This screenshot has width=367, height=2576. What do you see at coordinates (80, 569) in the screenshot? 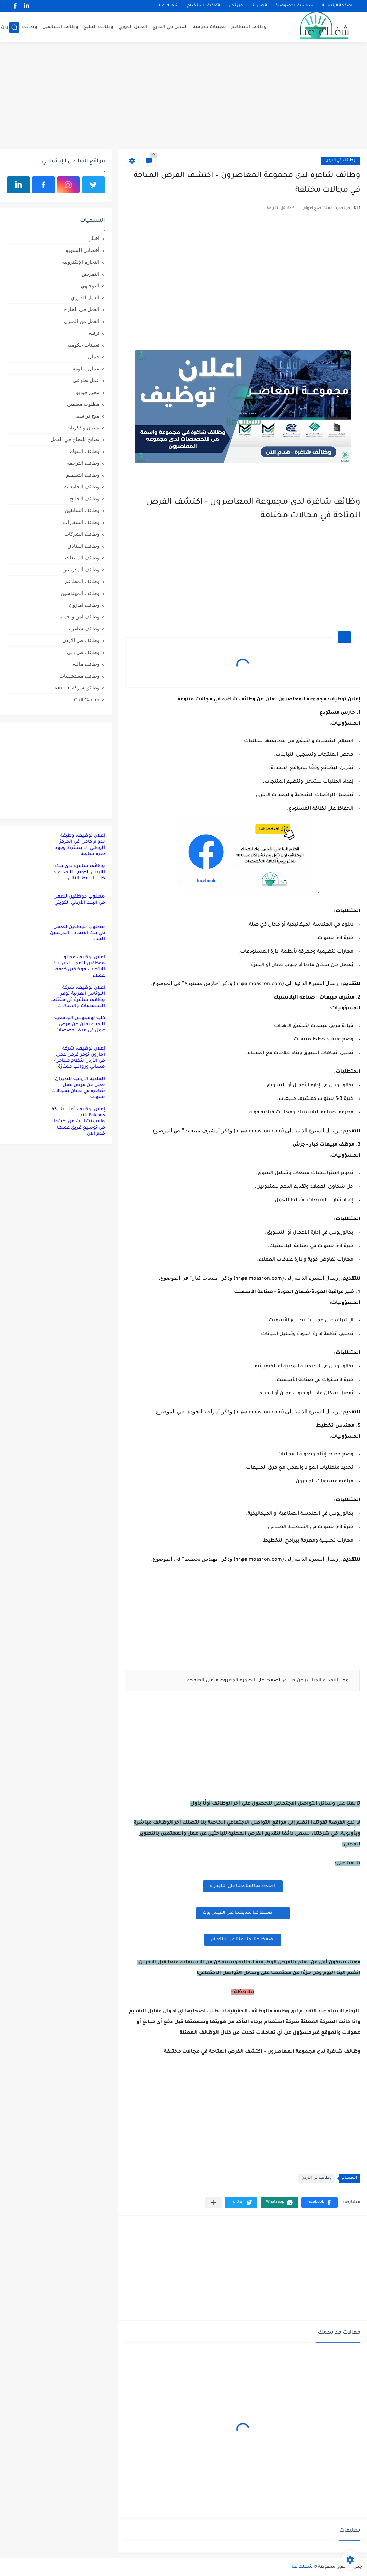
I see `وظائف المدرسين` at bounding box center [80, 569].